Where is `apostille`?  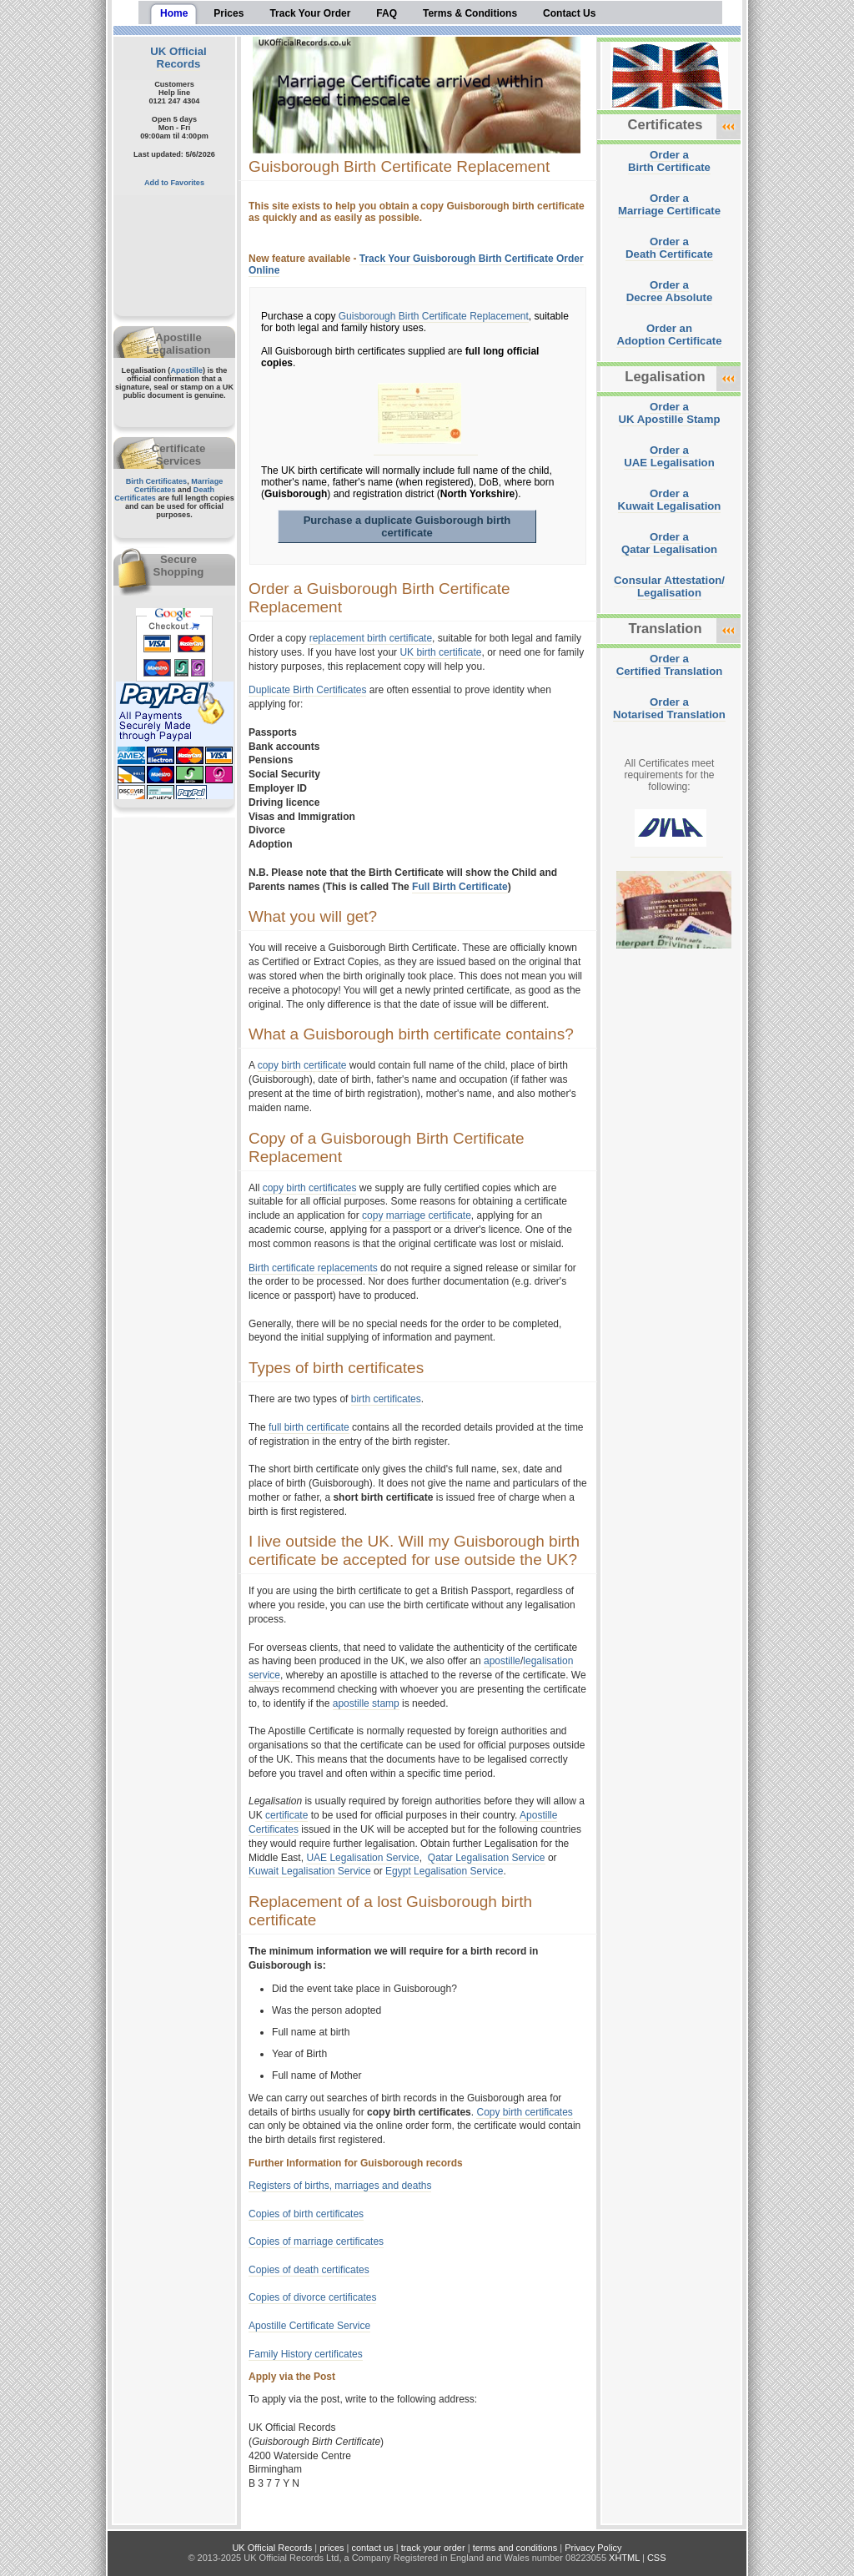 apostille is located at coordinates (502, 1661).